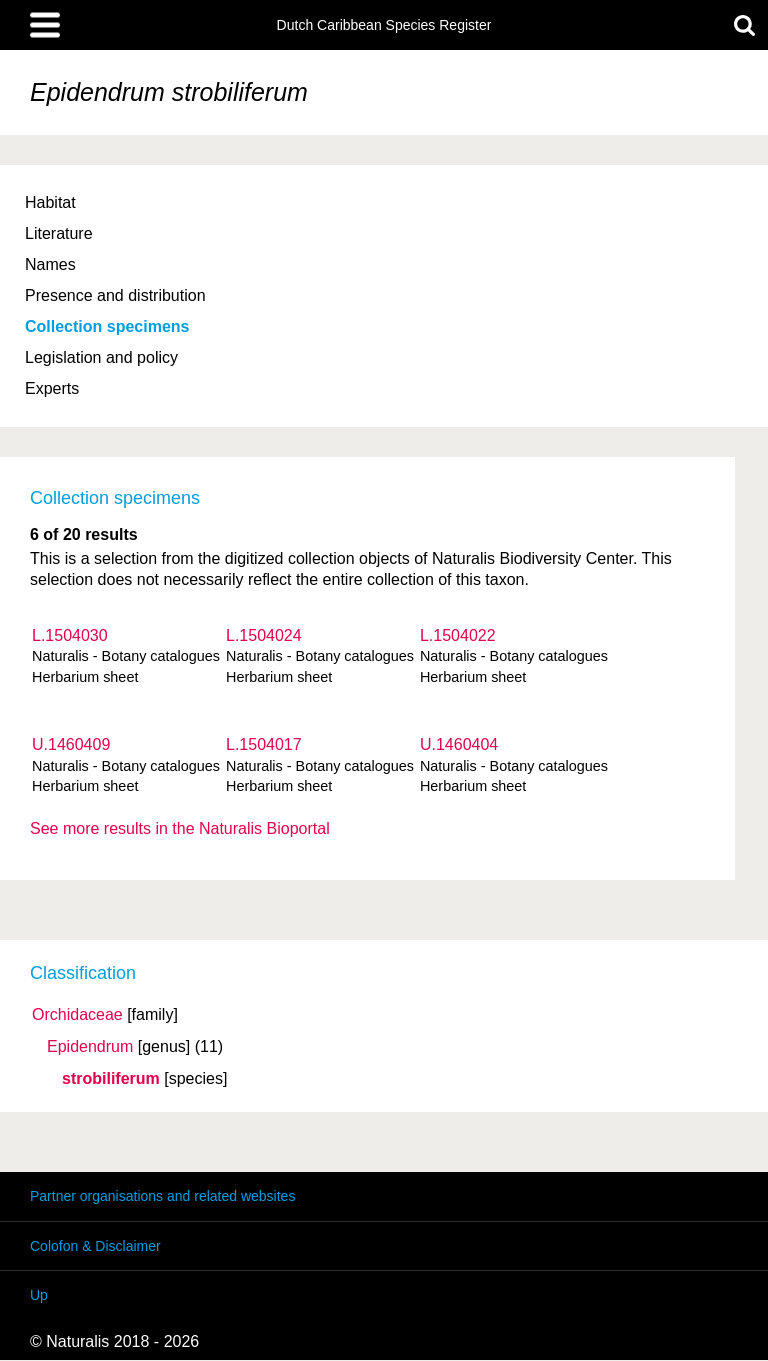  Describe the element at coordinates (264, 635) in the screenshot. I see `L.1504024` at that location.